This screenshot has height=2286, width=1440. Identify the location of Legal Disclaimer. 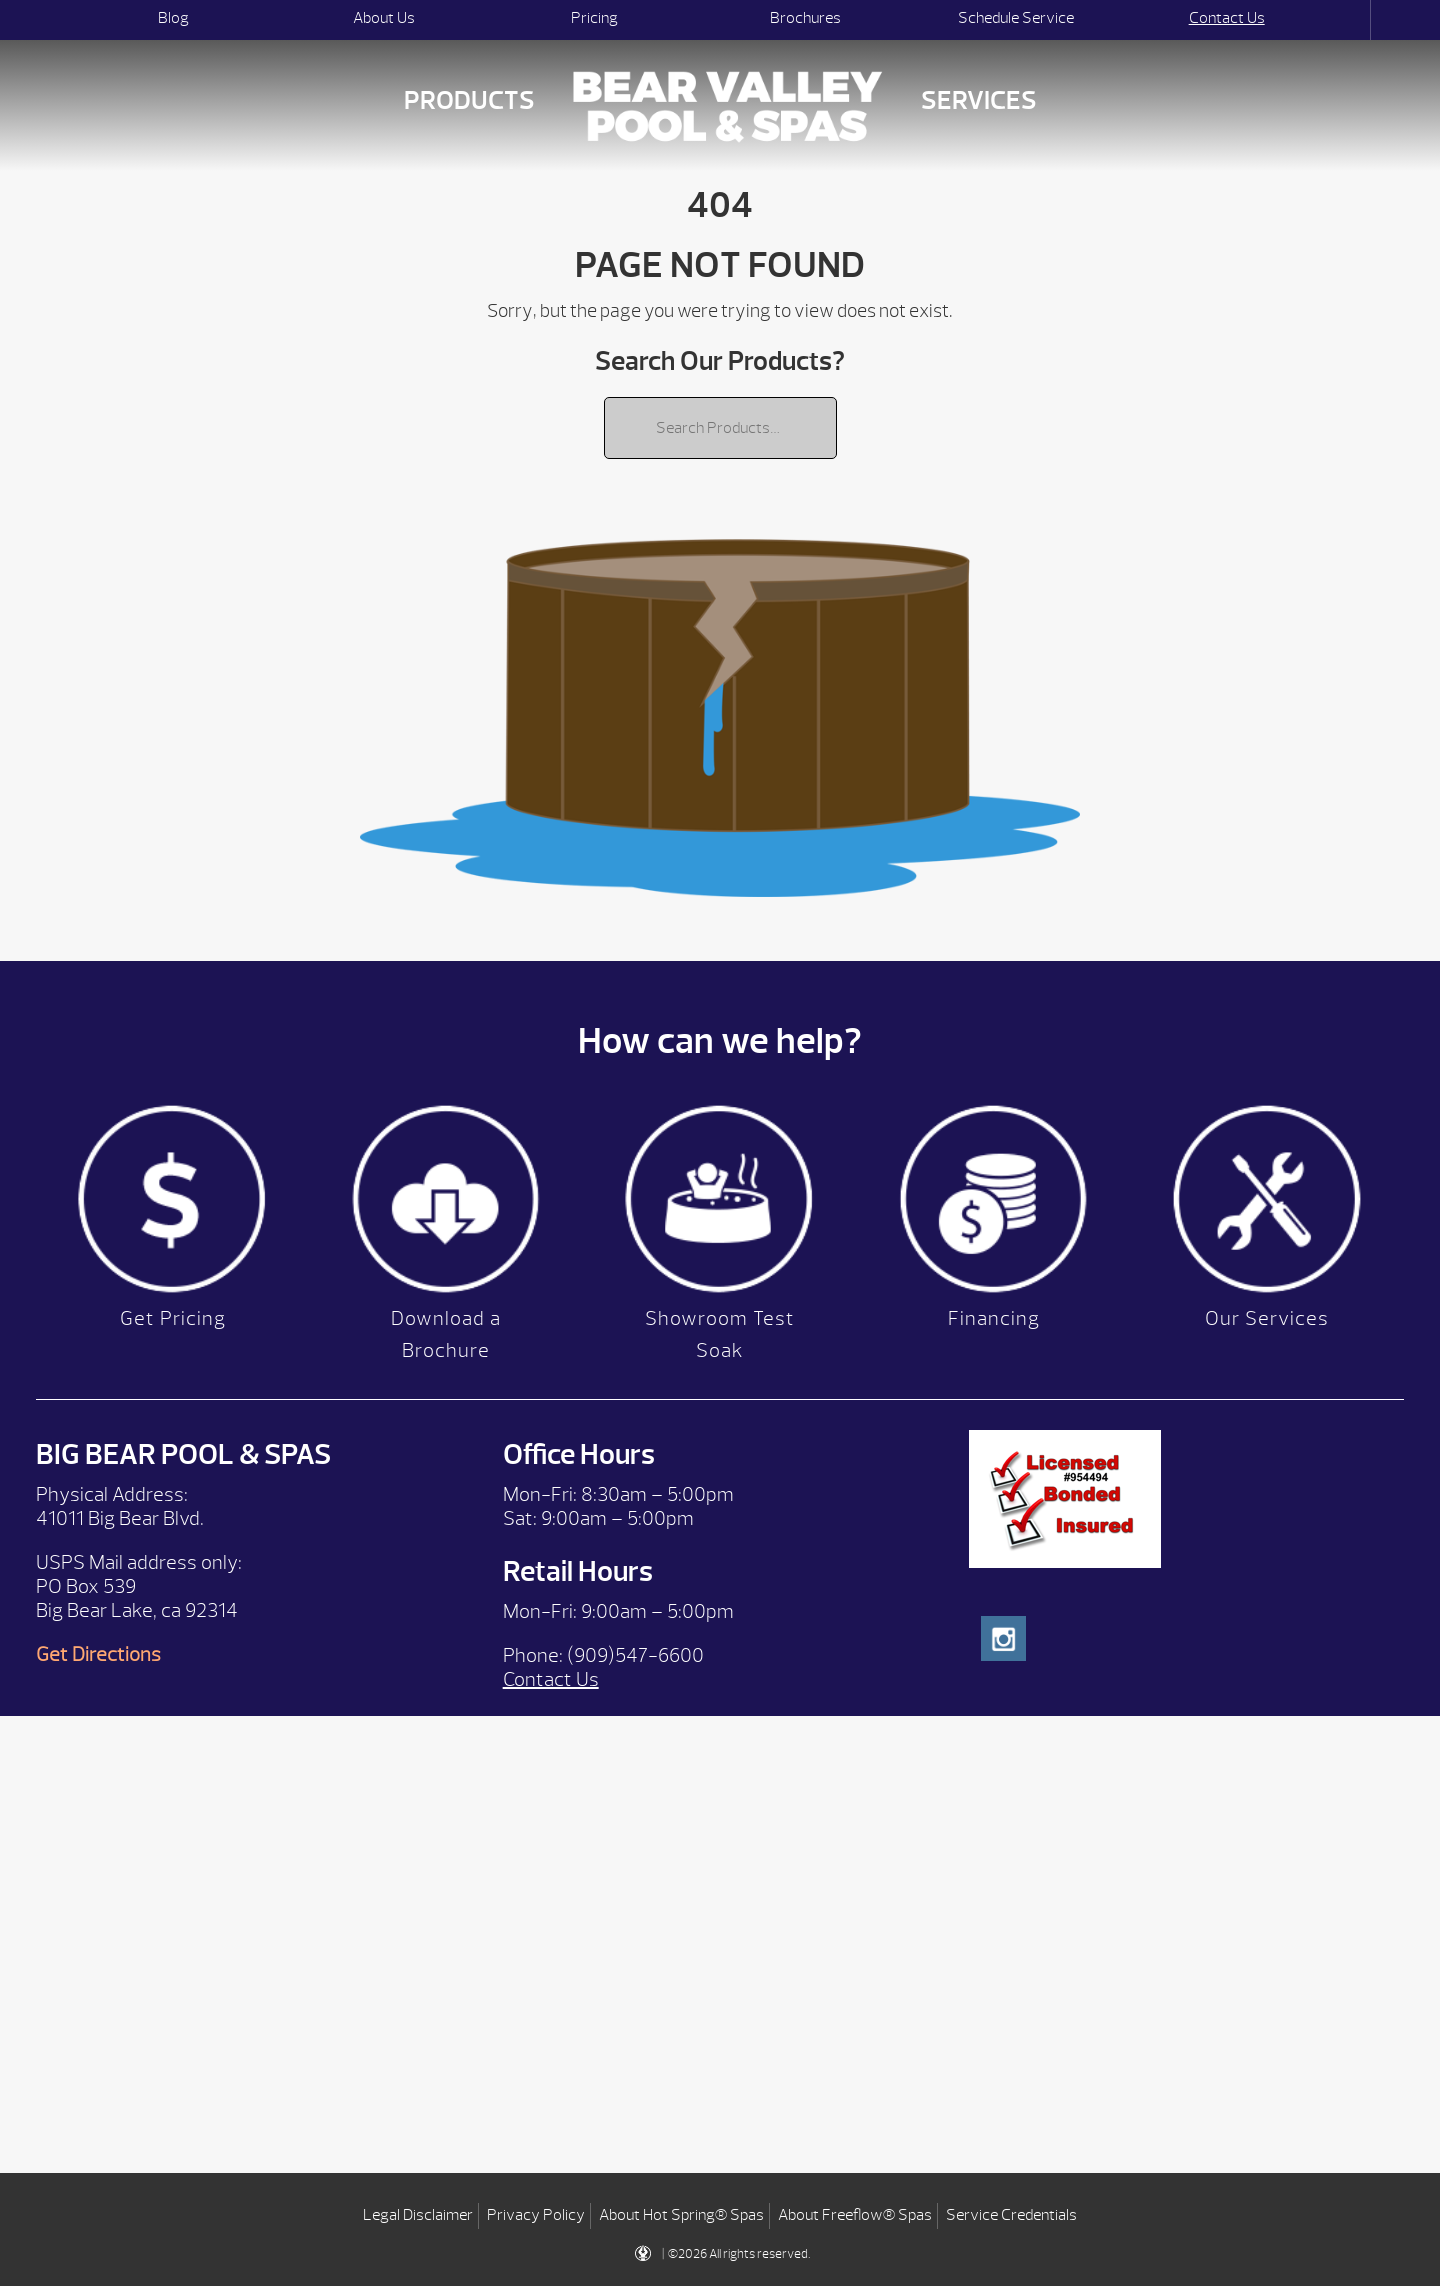
(418, 2215).